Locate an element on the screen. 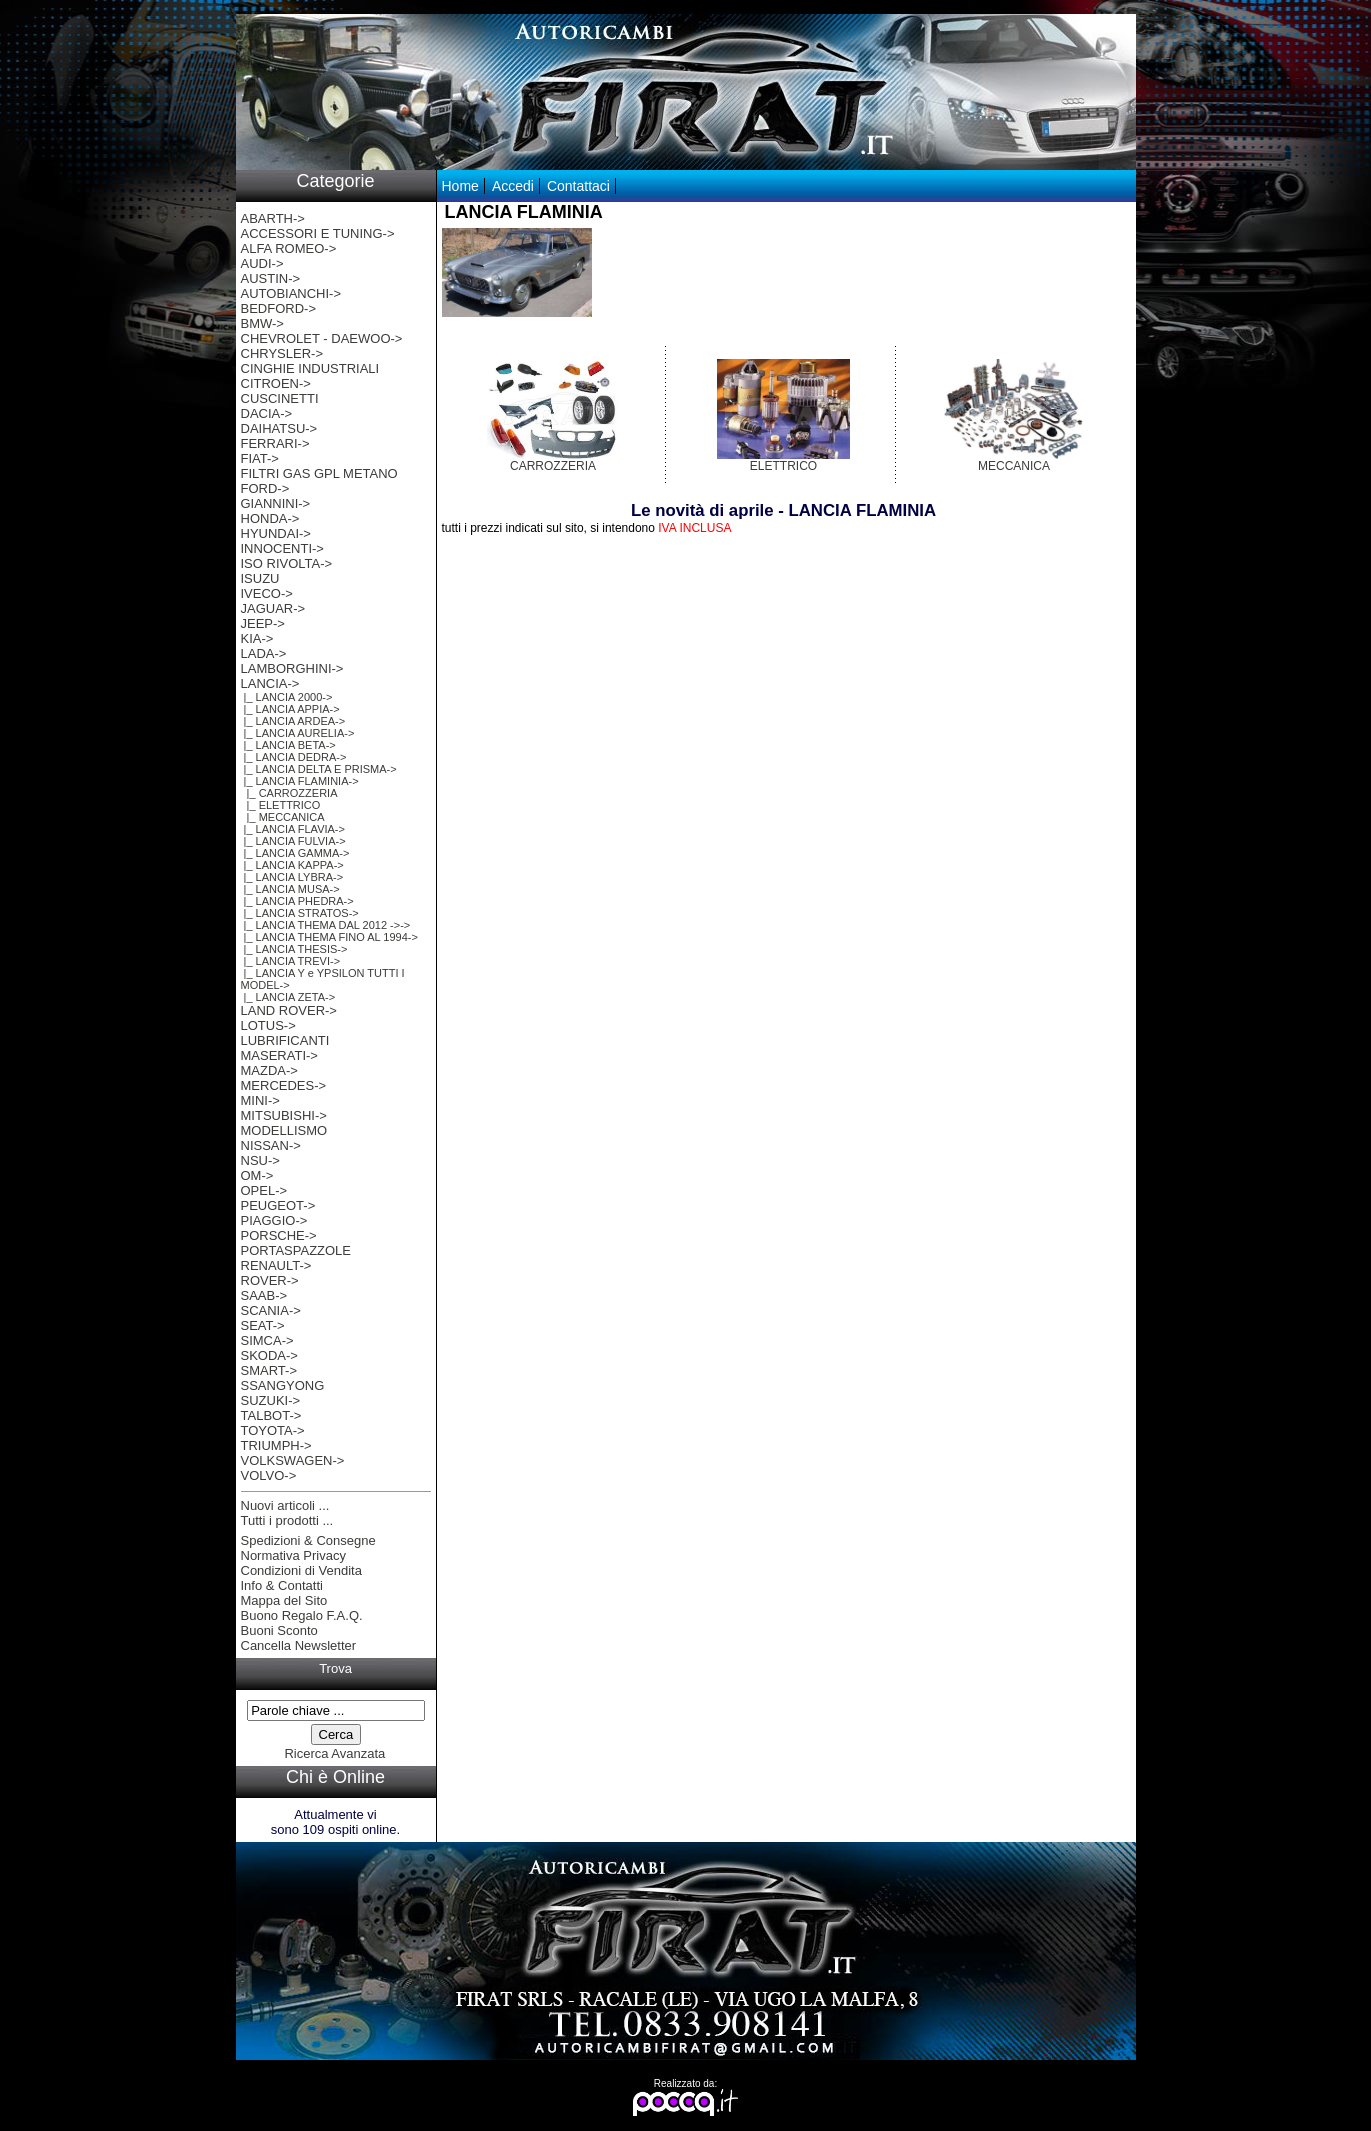 This screenshot has height=2131, width=1371. ISUZU is located at coordinates (260, 578).